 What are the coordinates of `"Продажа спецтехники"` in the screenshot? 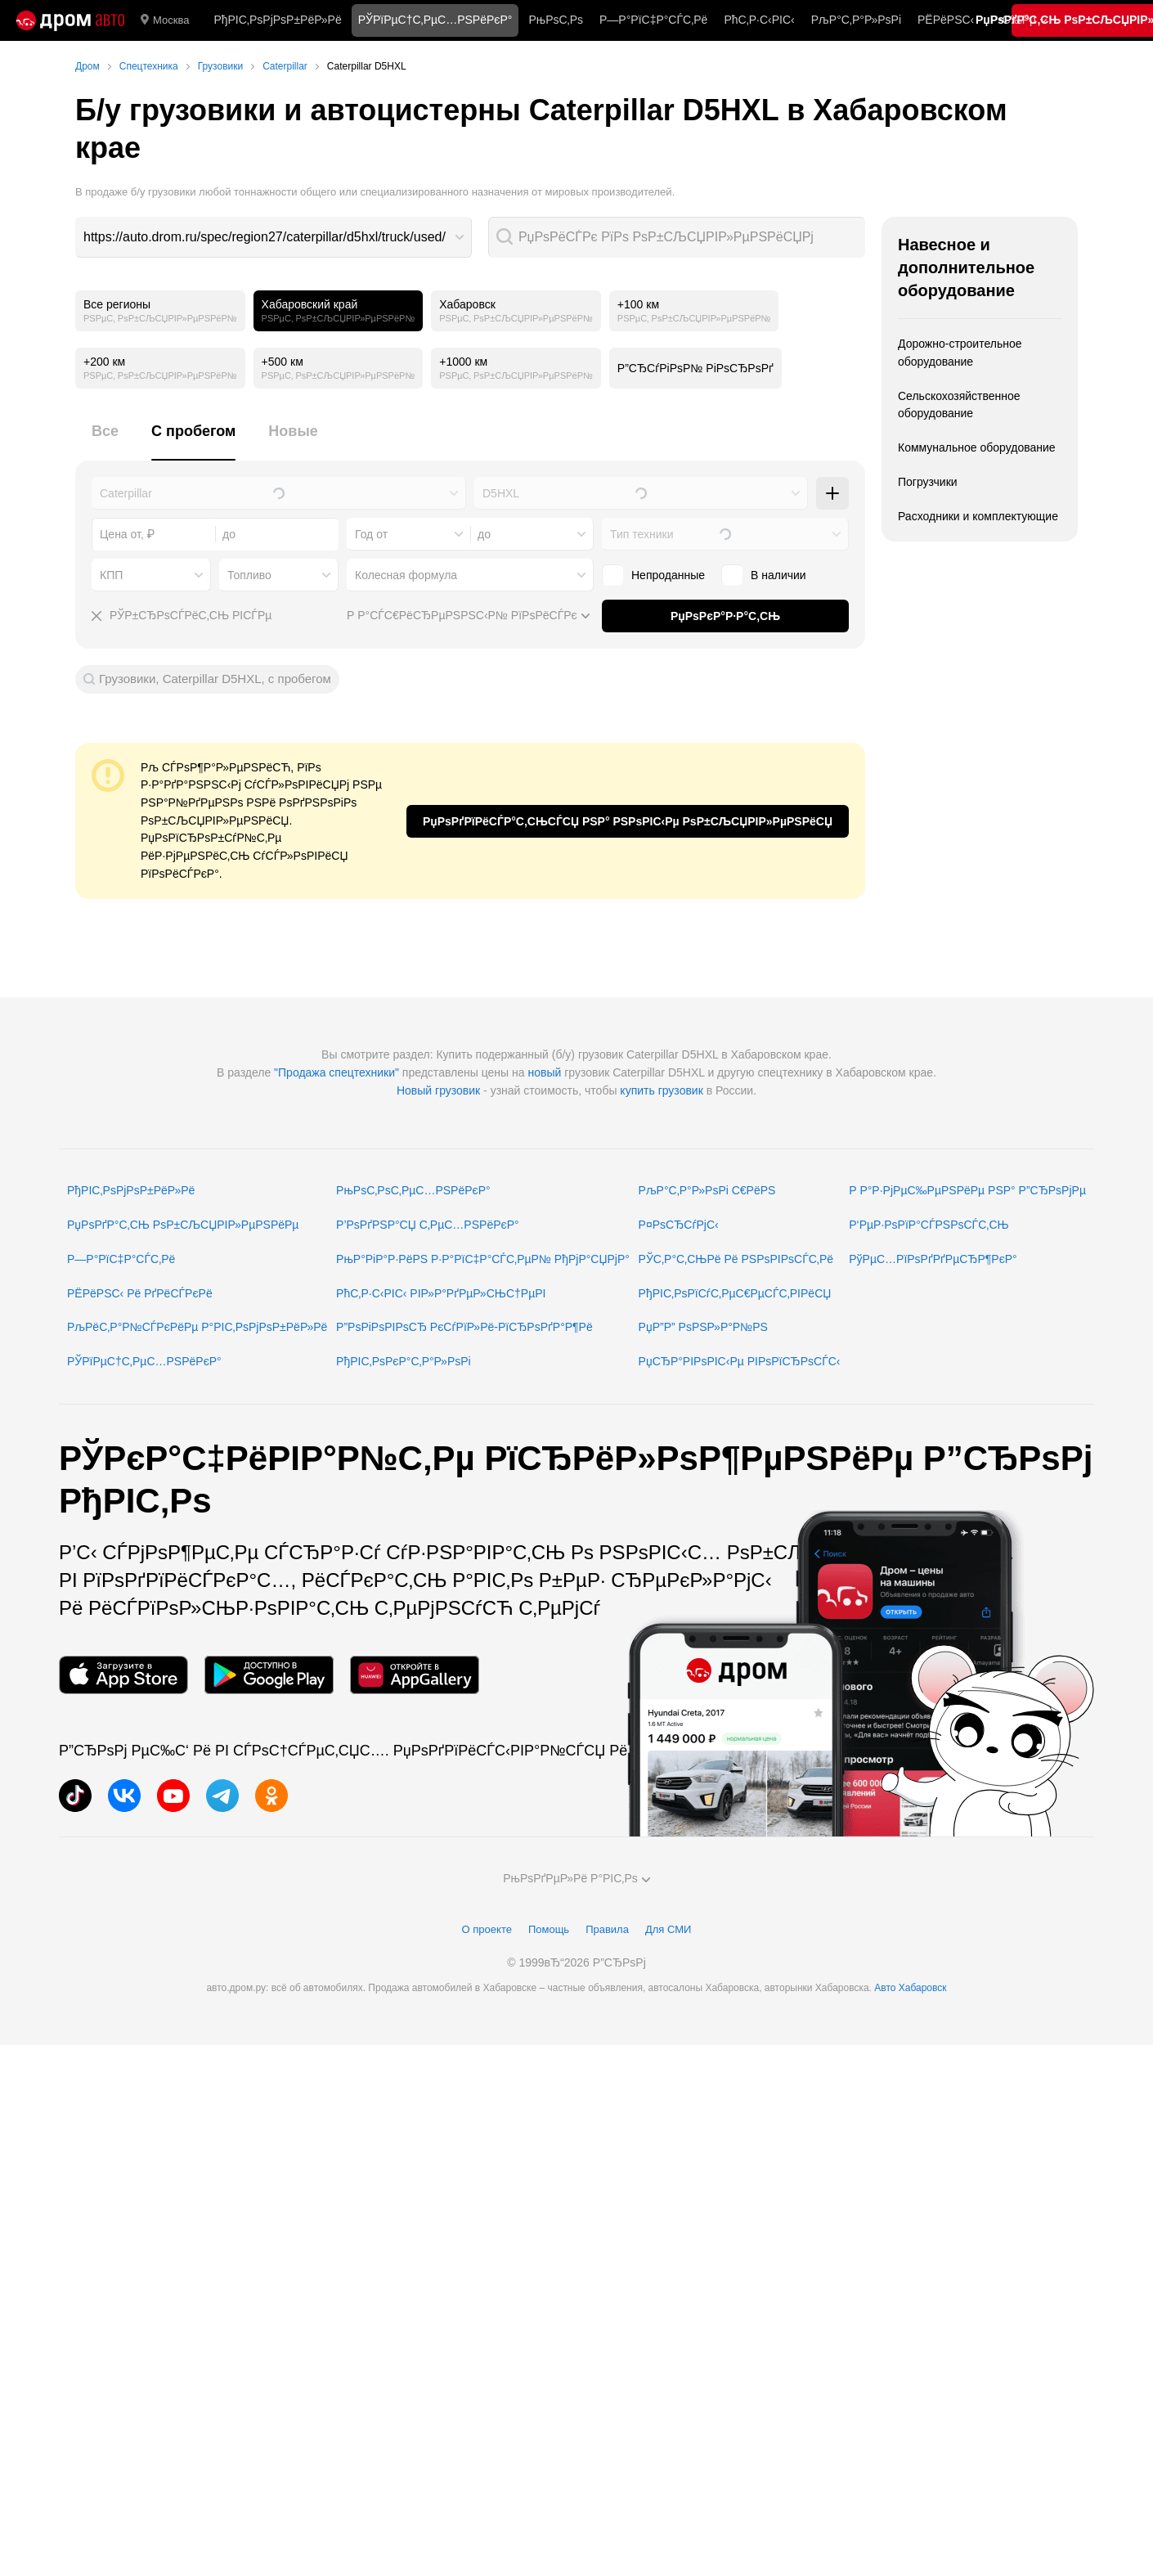 It's located at (336, 1072).